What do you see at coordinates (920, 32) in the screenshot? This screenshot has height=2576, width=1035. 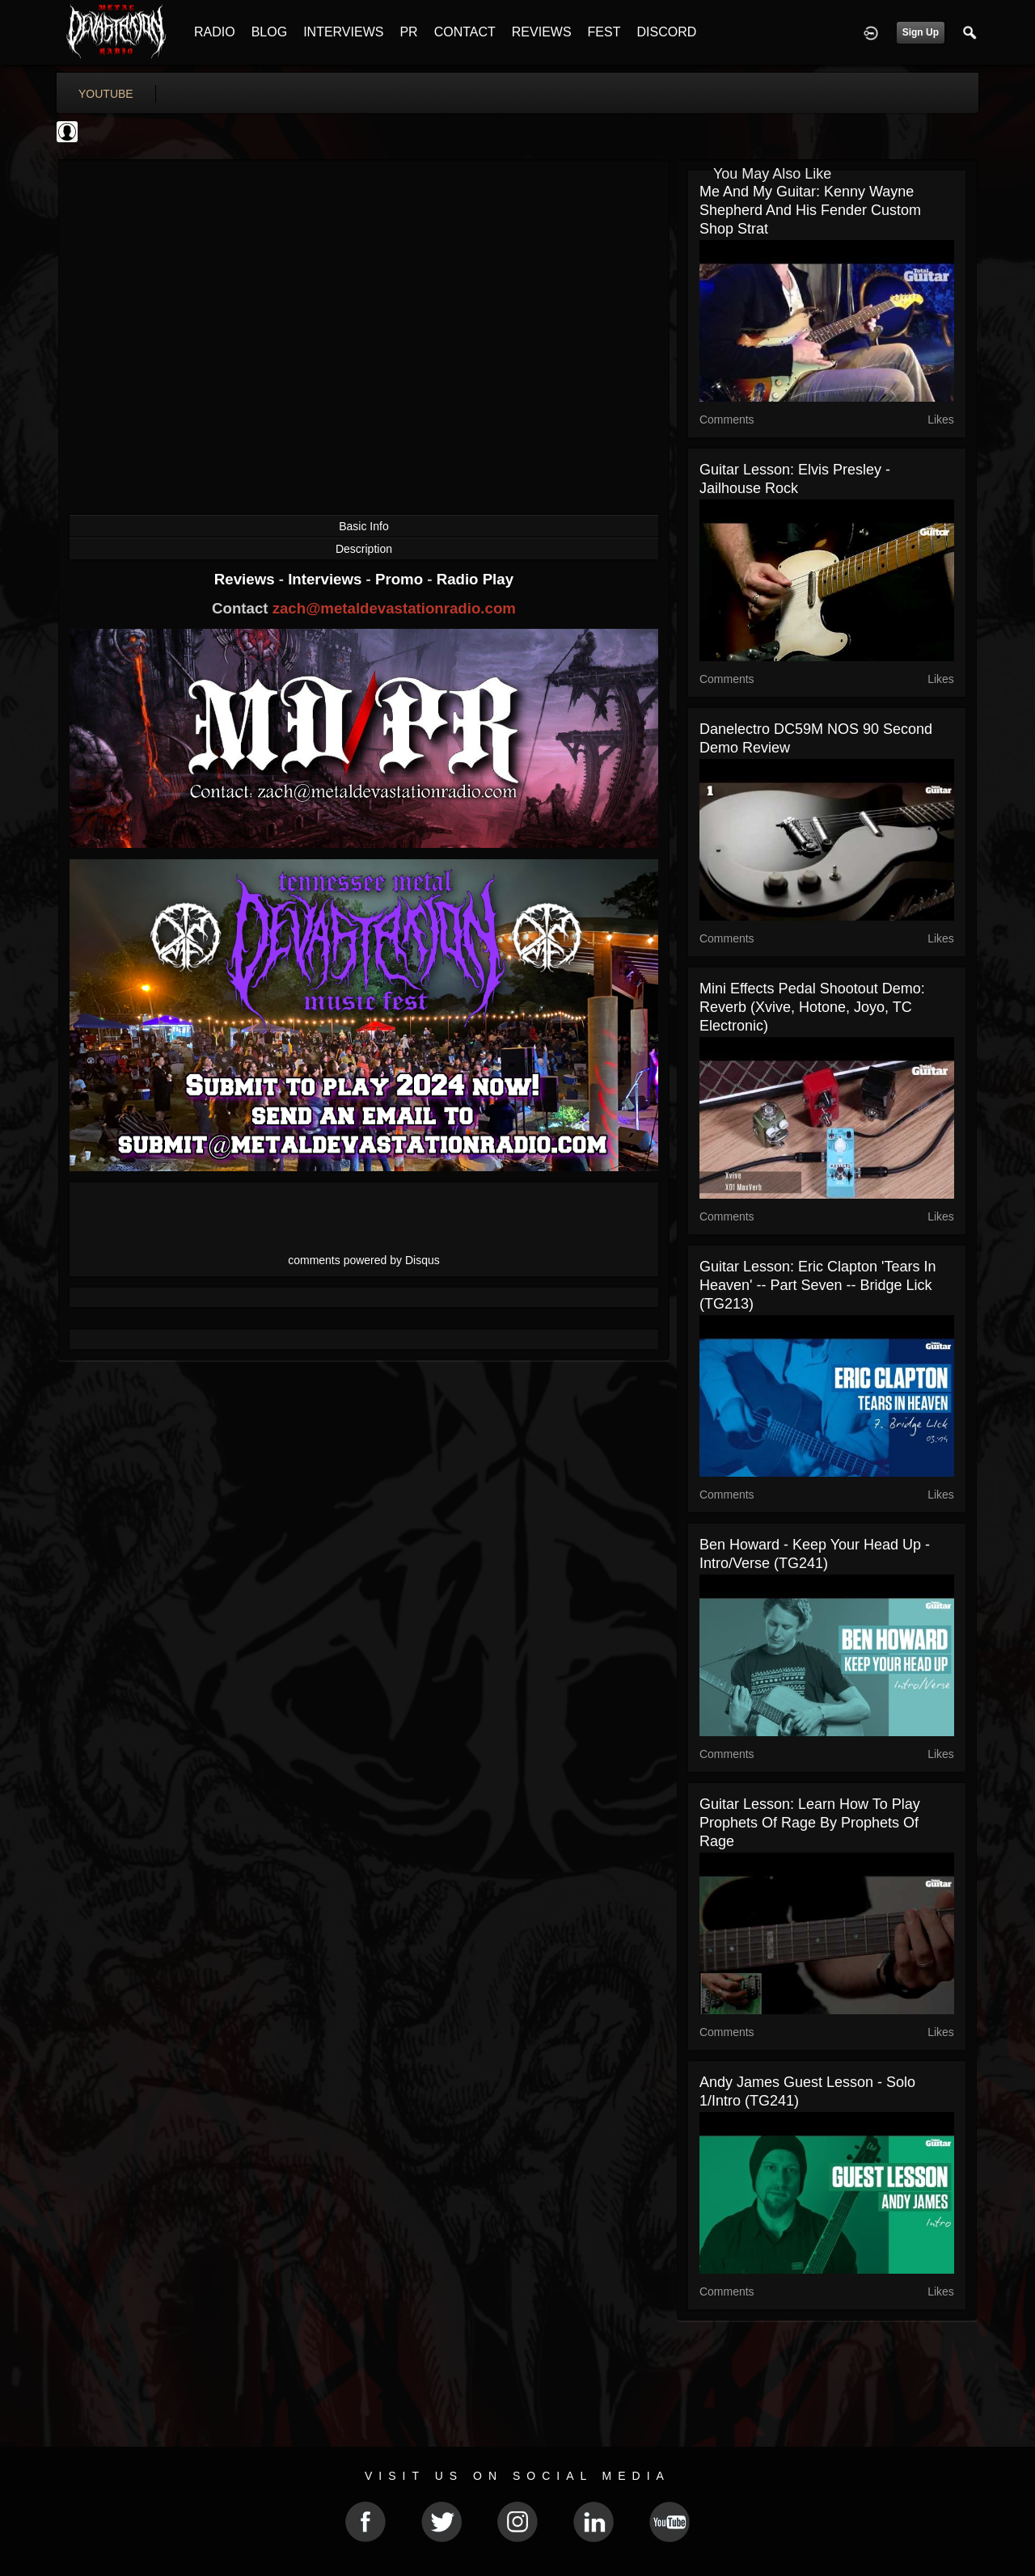 I see `Sign Up` at bounding box center [920, 32].